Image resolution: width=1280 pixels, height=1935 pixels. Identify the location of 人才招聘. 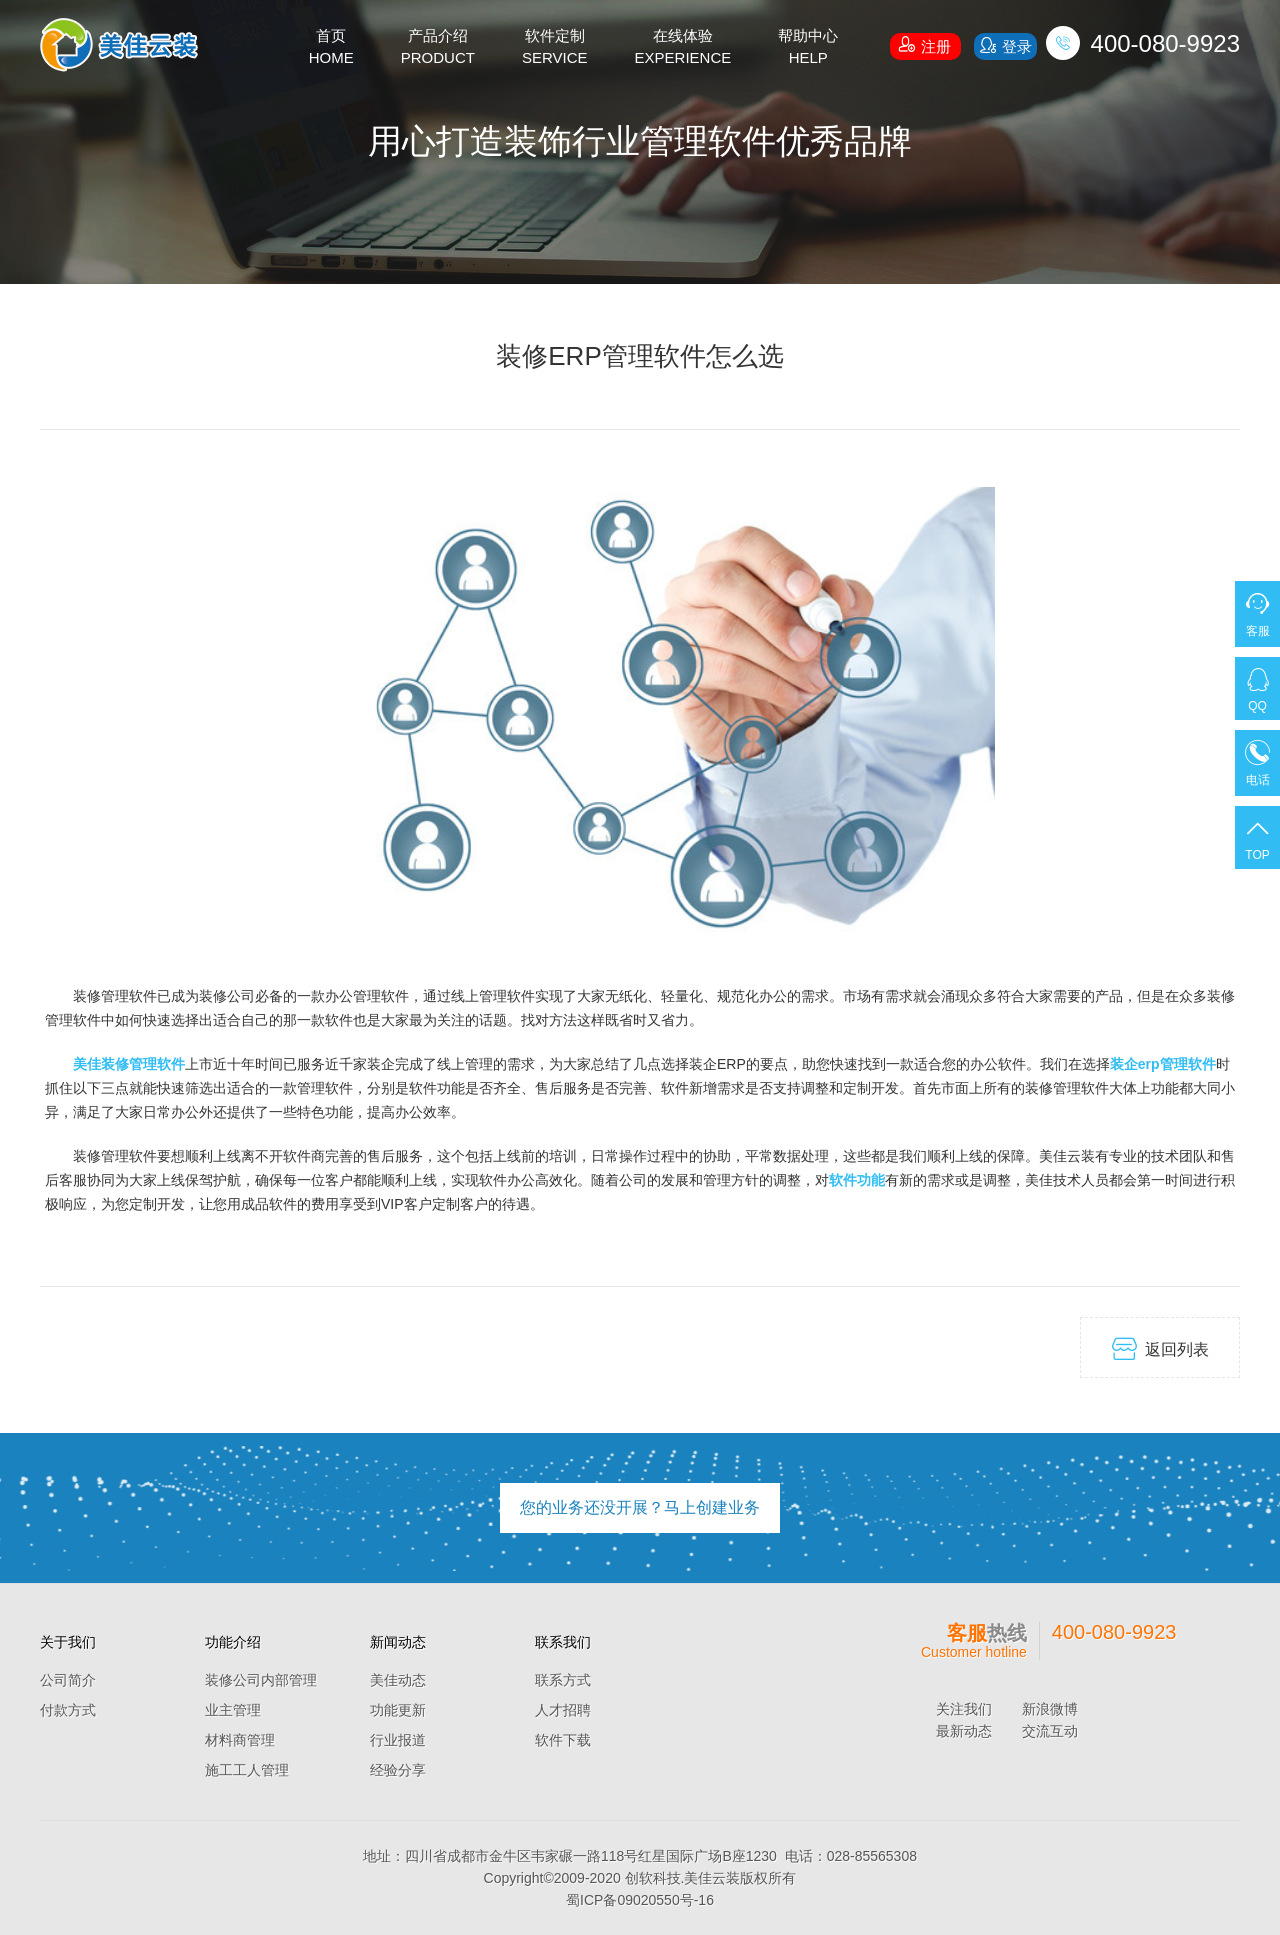
(563, 1710).